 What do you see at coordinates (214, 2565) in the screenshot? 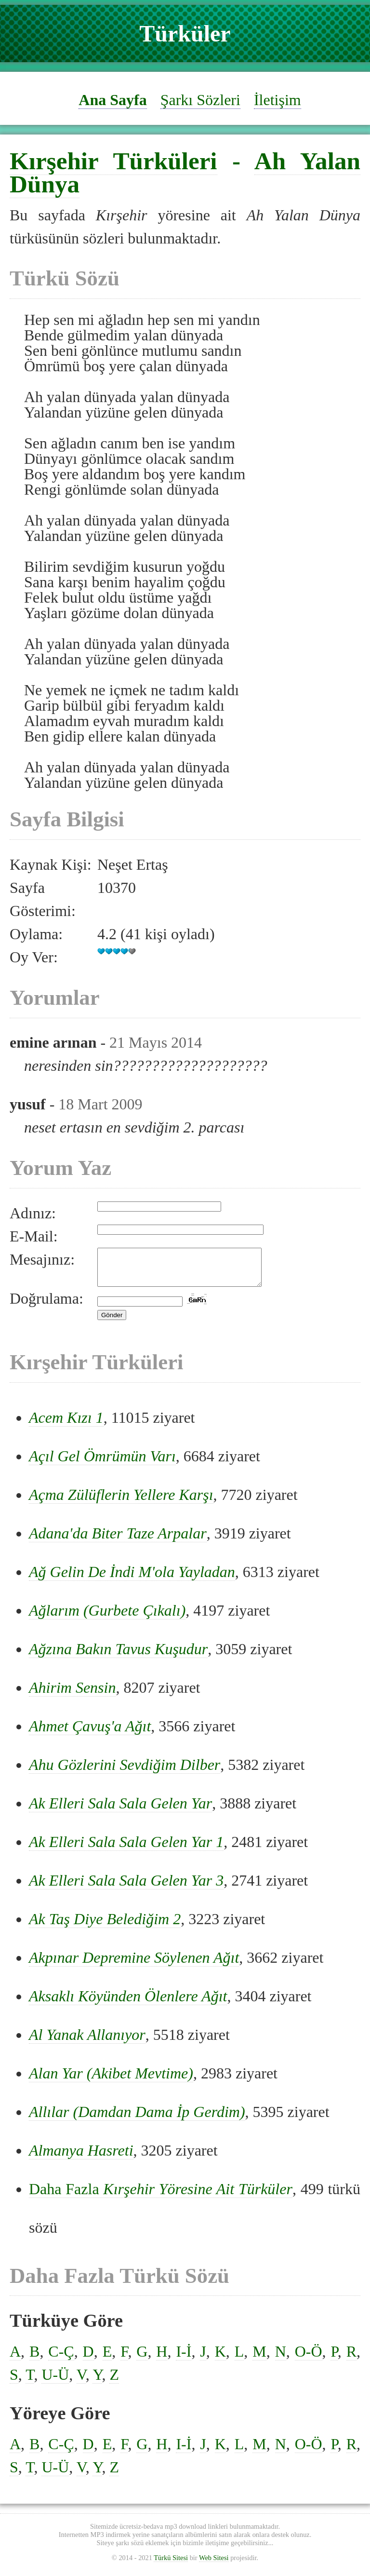
I see `Web Sitesi` at bounding box center [214, 2565].